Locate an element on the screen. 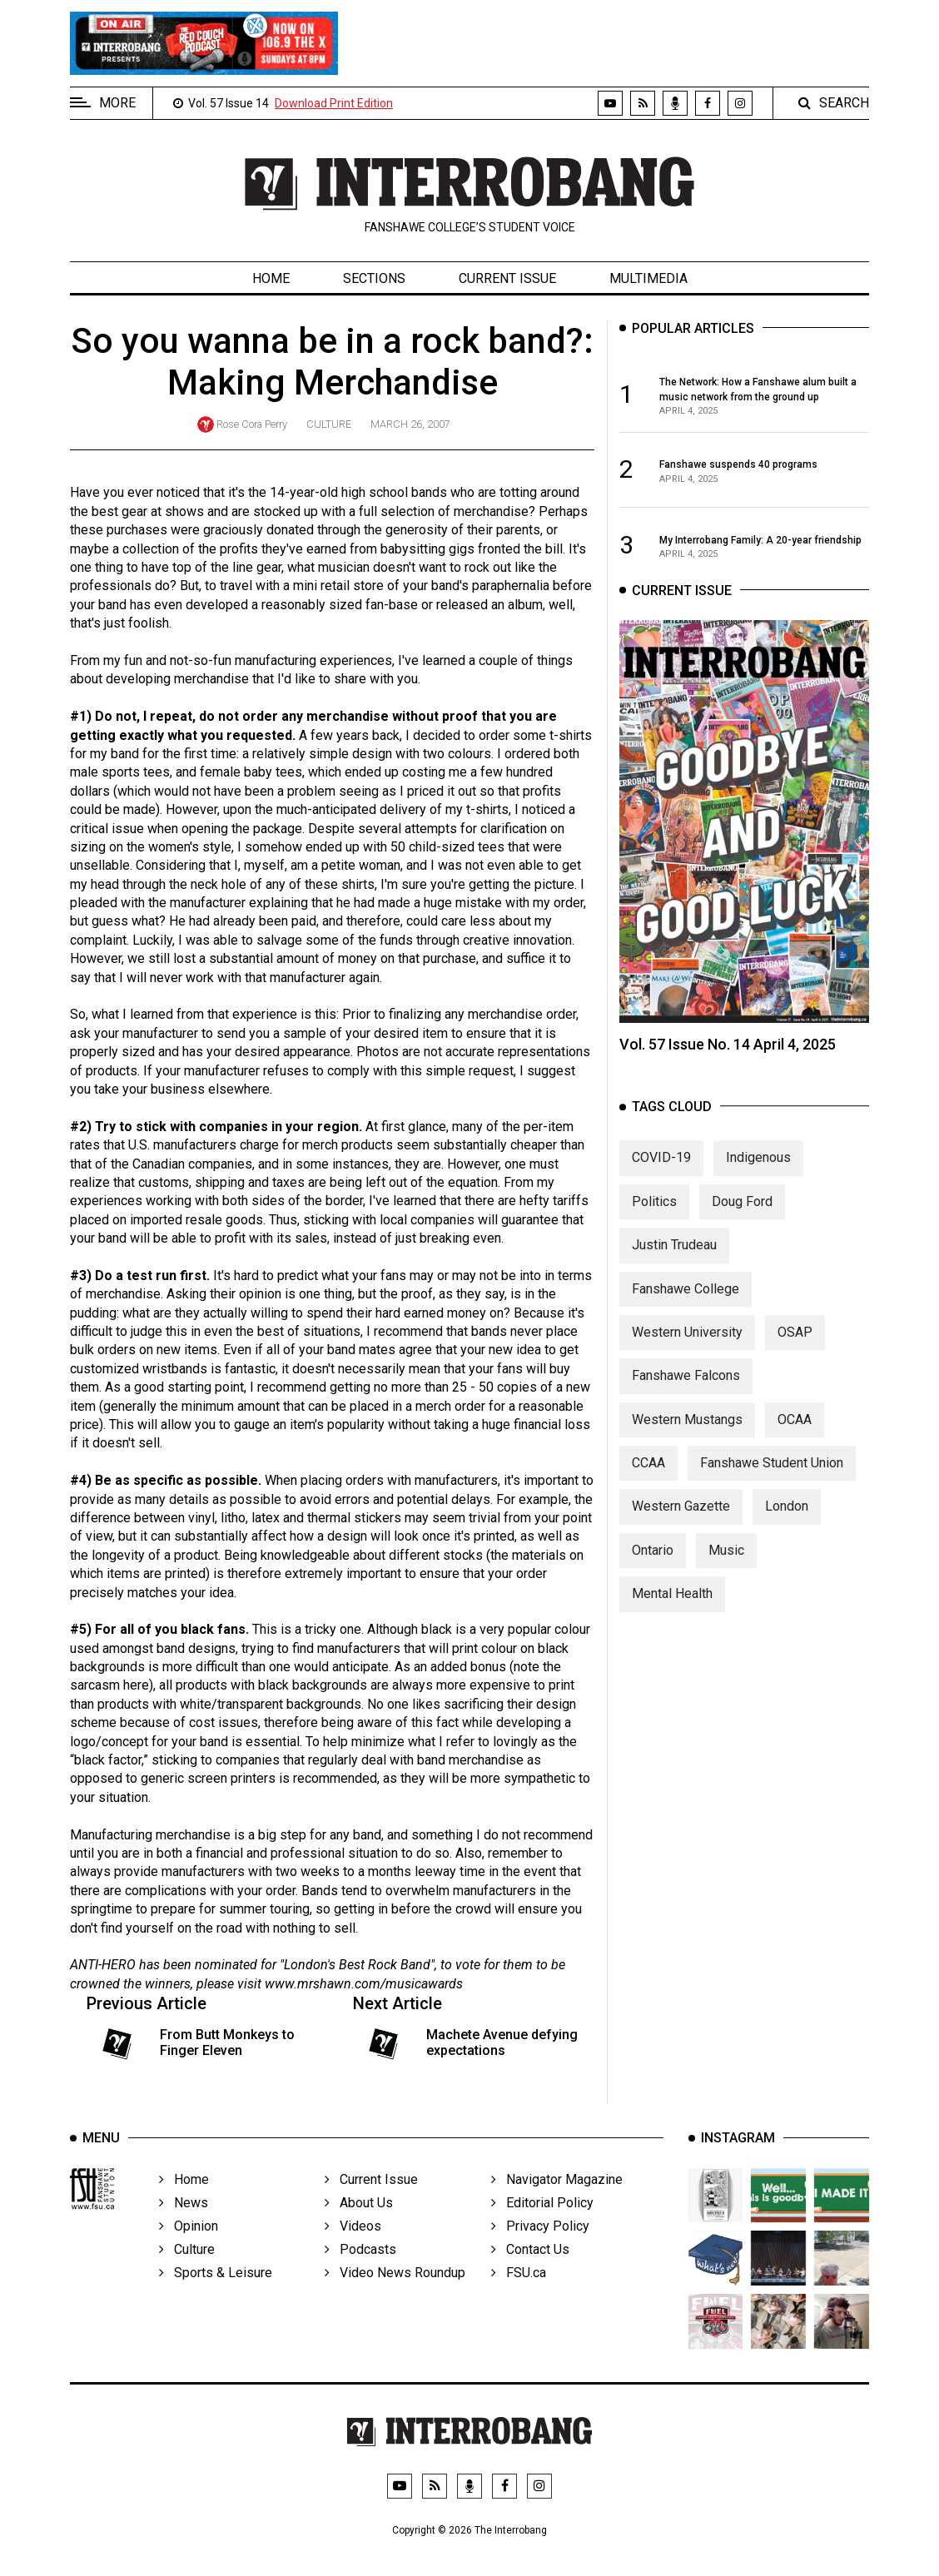  OSAP is located at coordinates (795, 1348).